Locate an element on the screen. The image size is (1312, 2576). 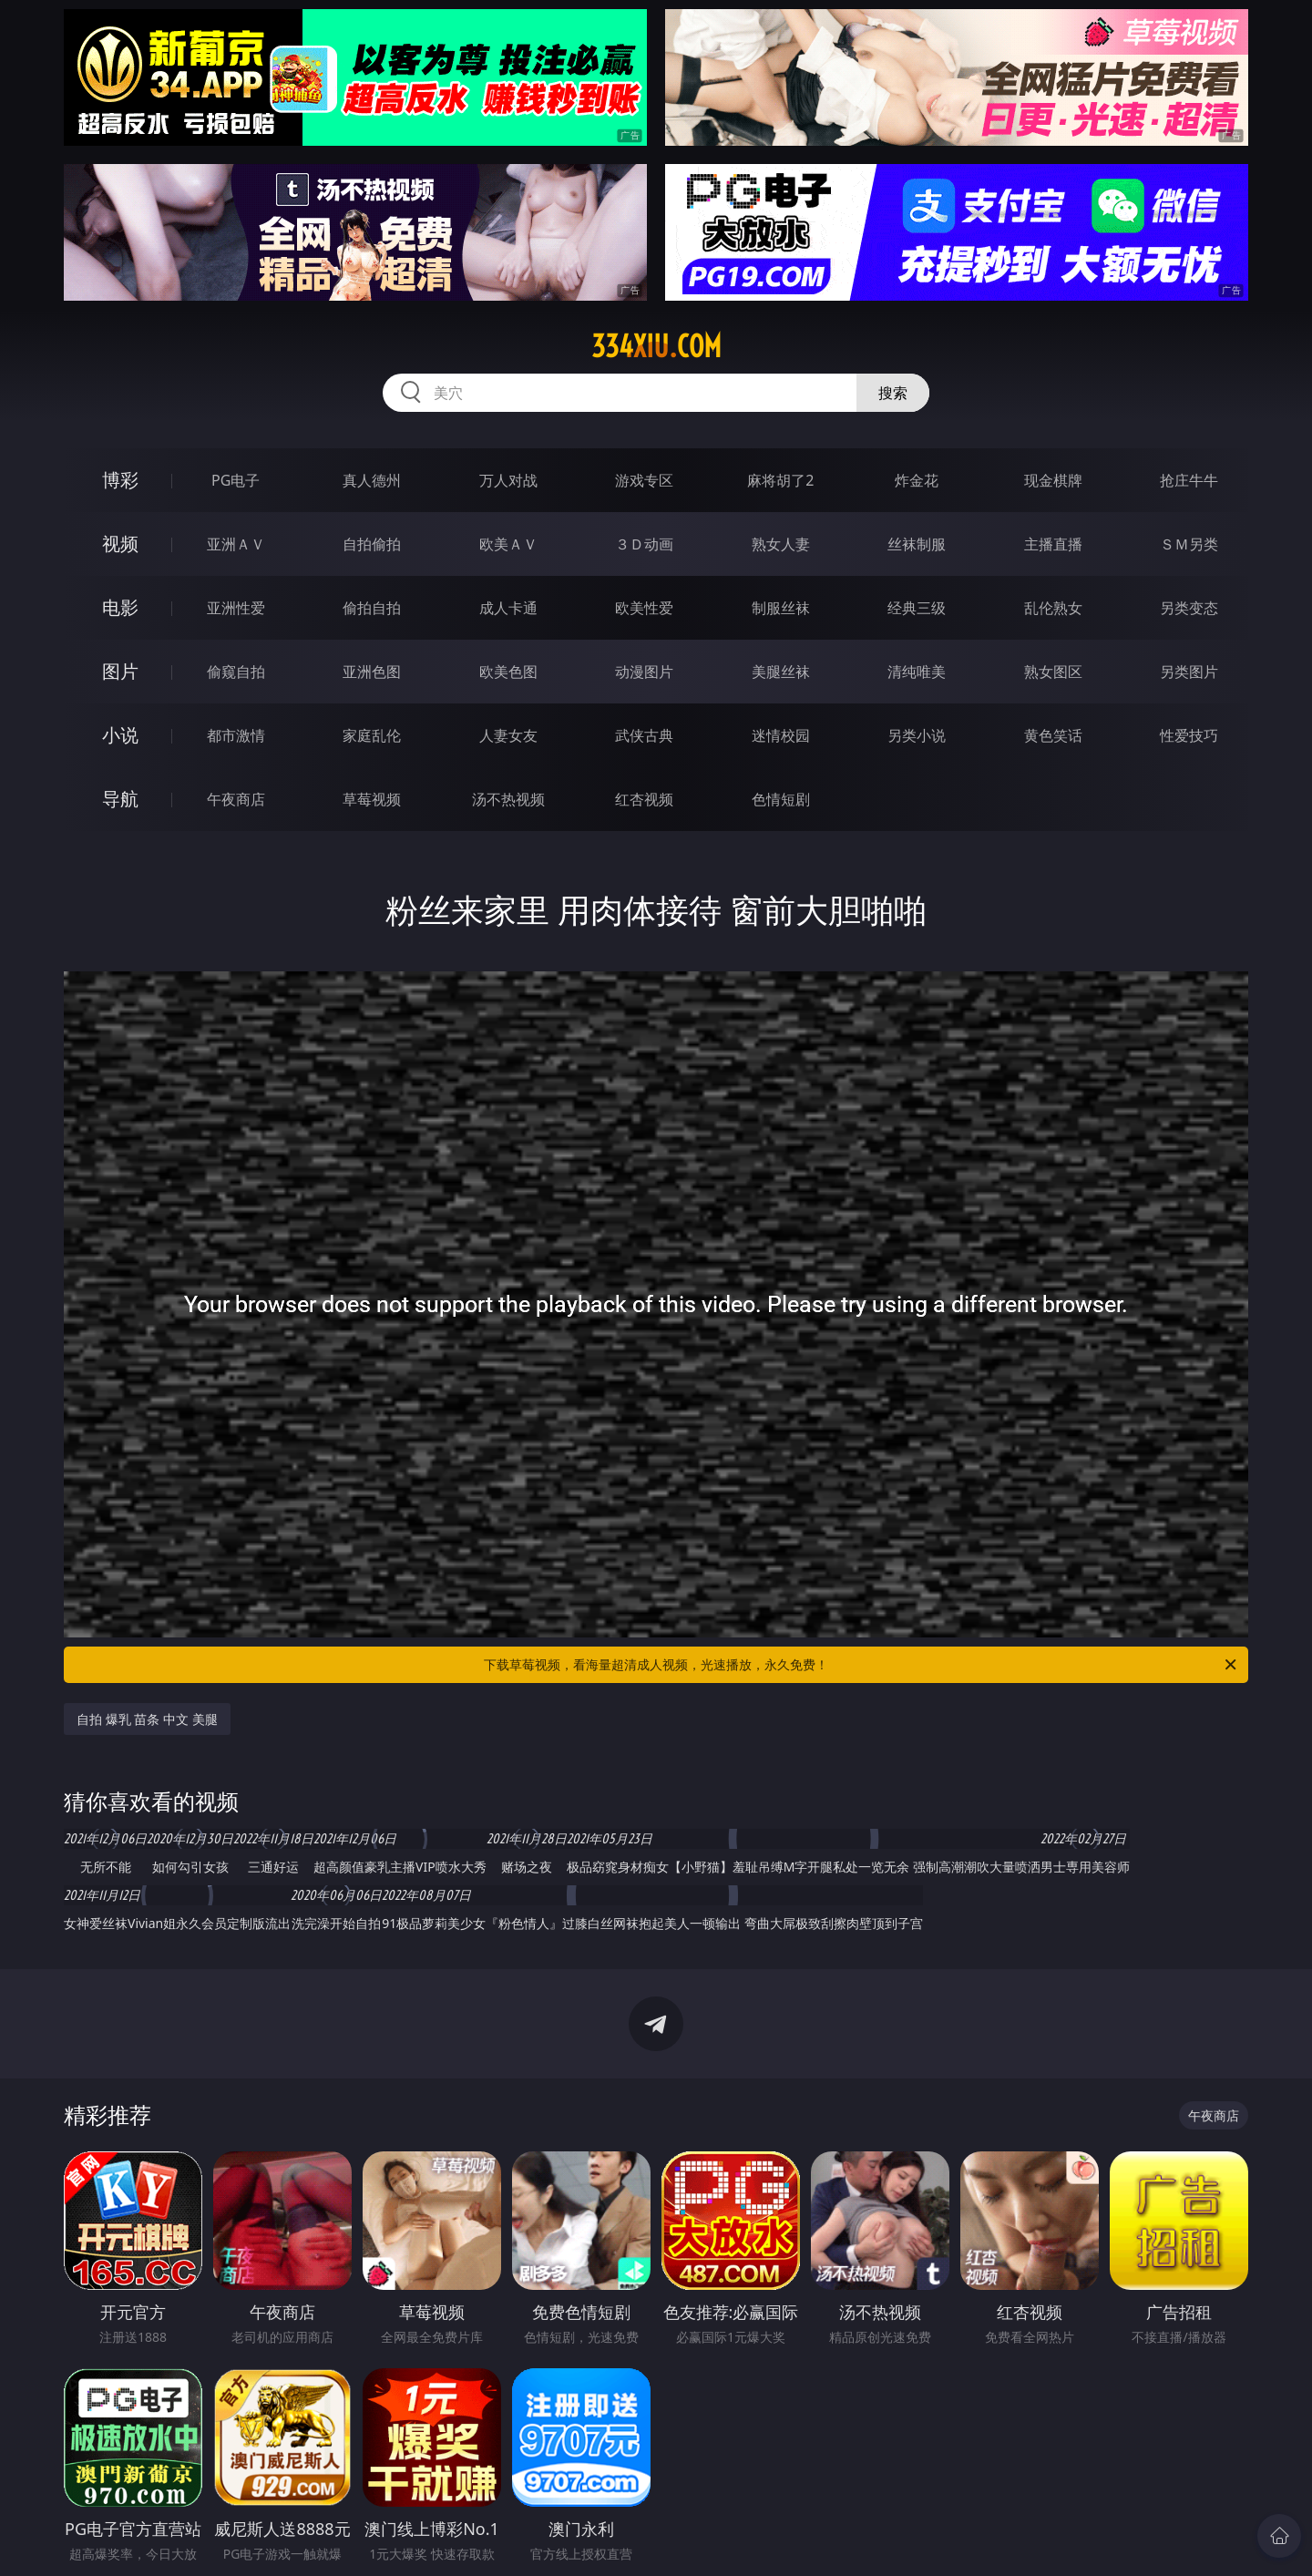
主播直播 is located at coordinates (1053, 544).